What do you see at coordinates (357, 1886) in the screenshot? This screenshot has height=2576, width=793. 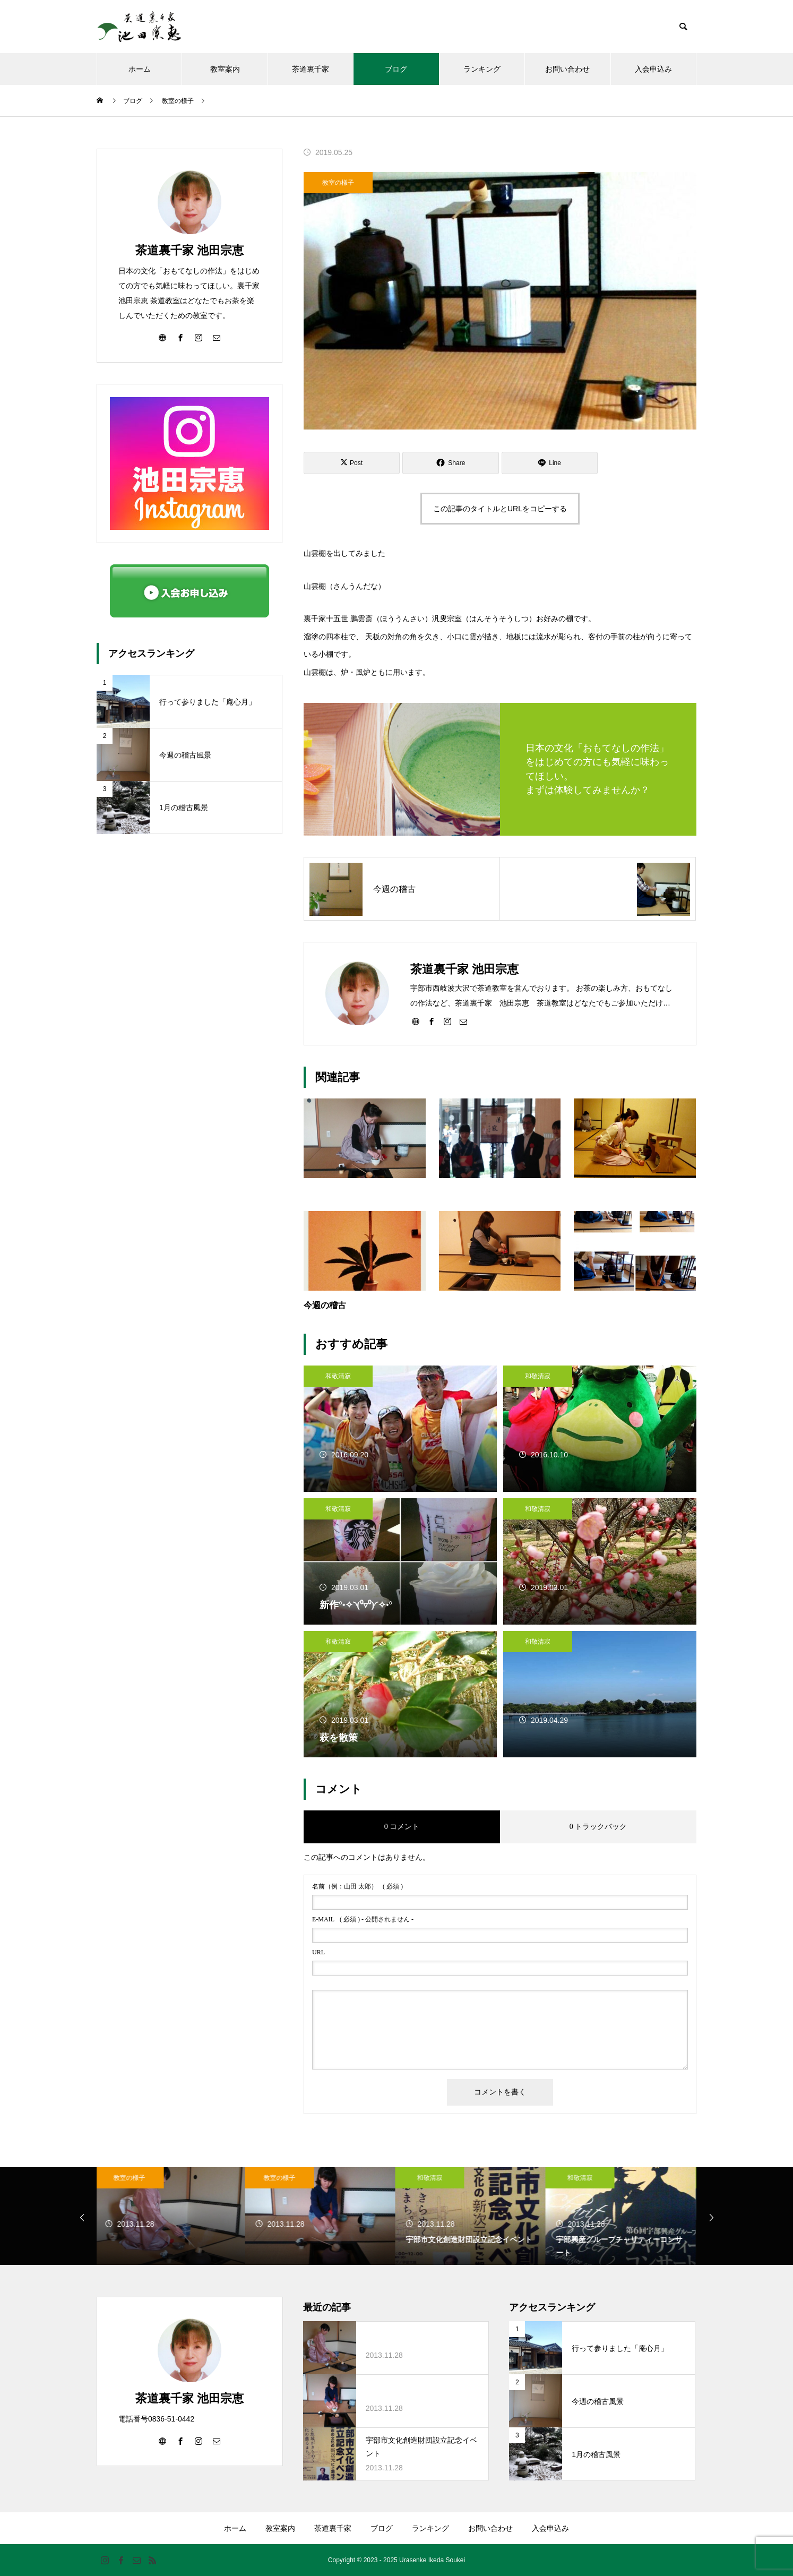 I see `( 必須 )` at bounding box center [357, 1886].